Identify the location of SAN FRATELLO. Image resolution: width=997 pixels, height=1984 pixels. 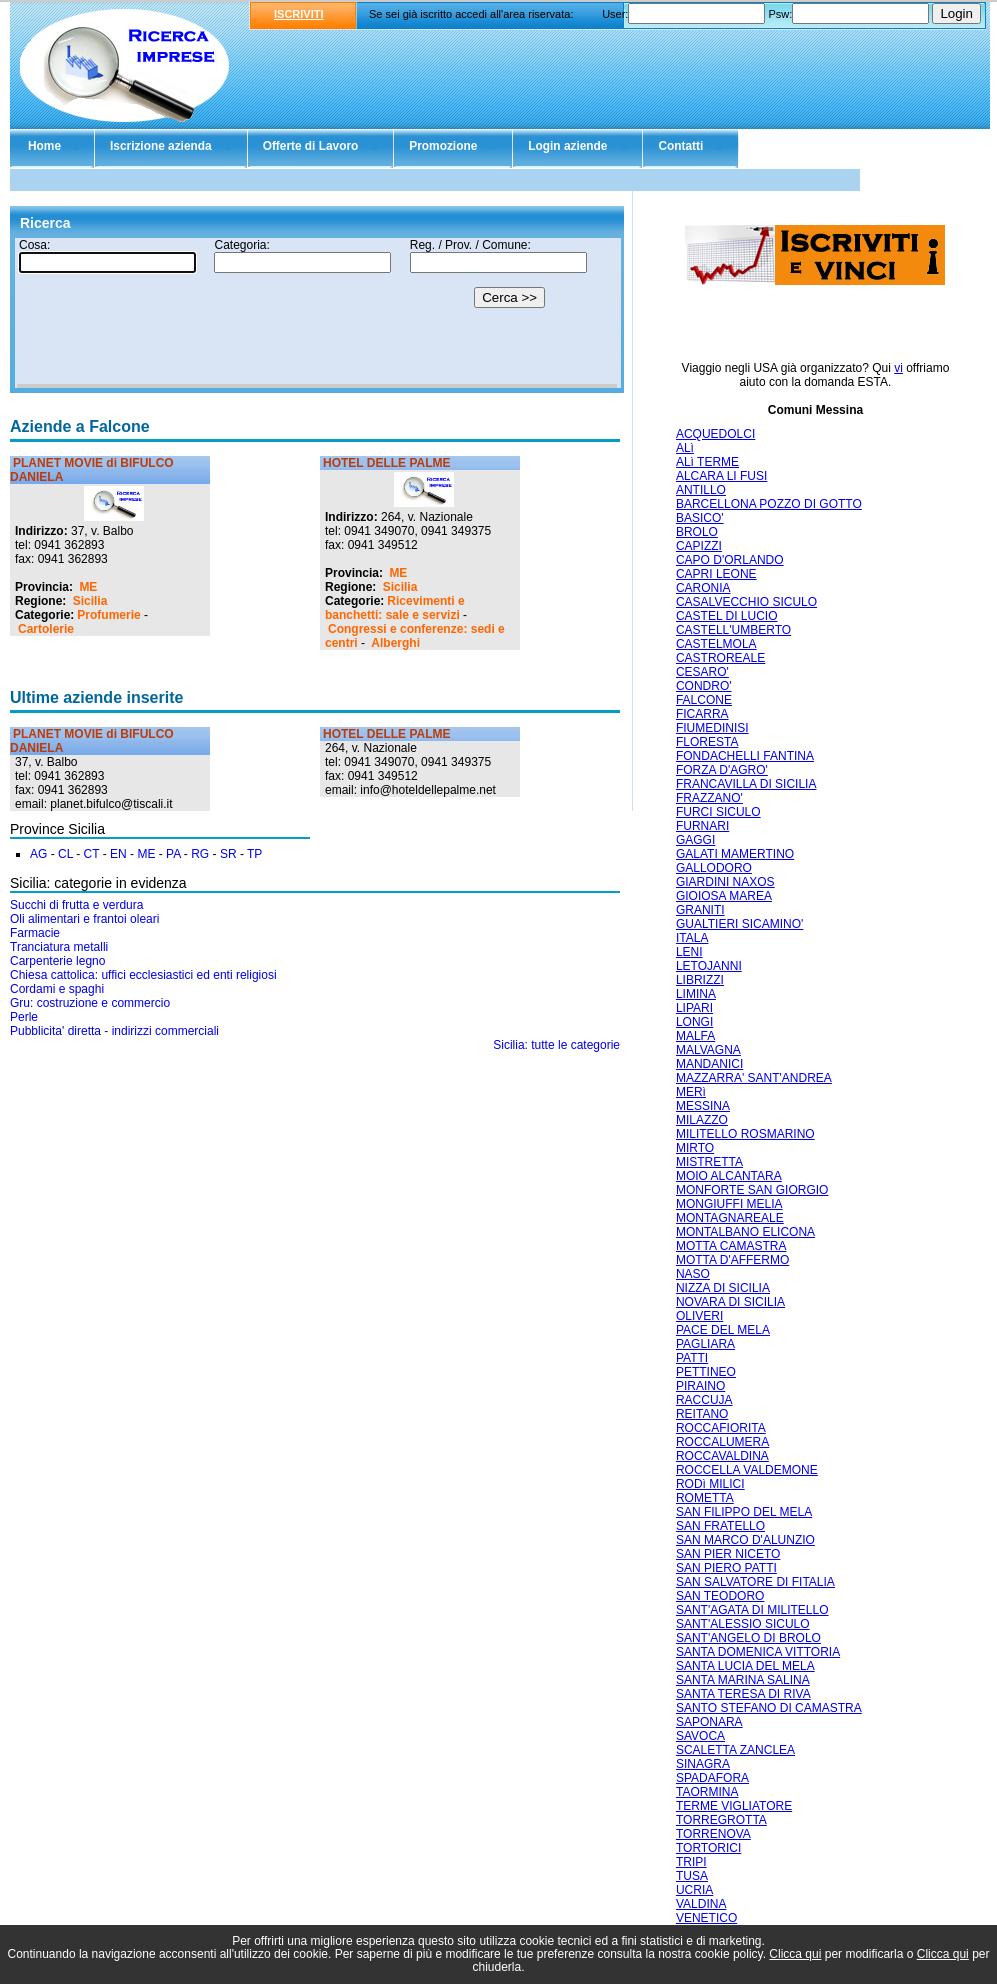
(720, 1526).